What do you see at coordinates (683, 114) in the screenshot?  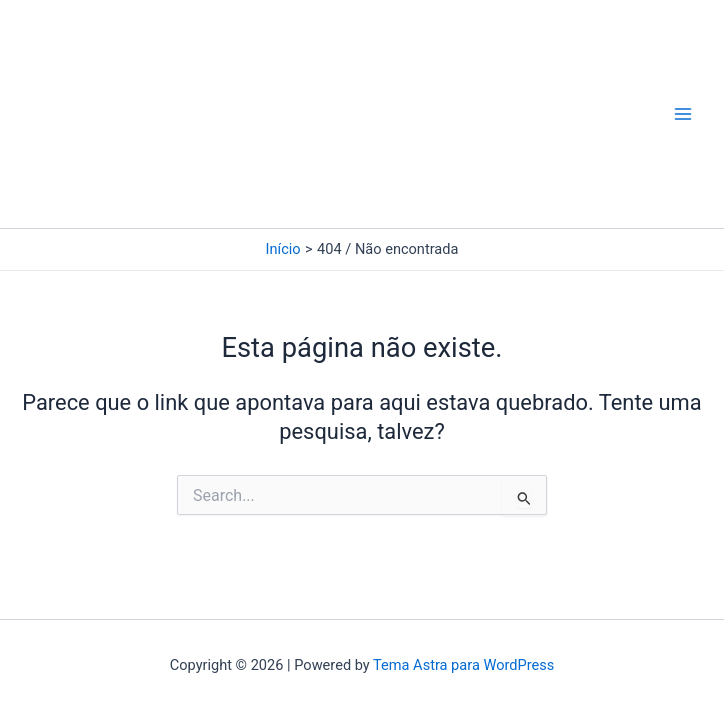 I see `[Main menu toggle]` at bounding box center [683, 114].